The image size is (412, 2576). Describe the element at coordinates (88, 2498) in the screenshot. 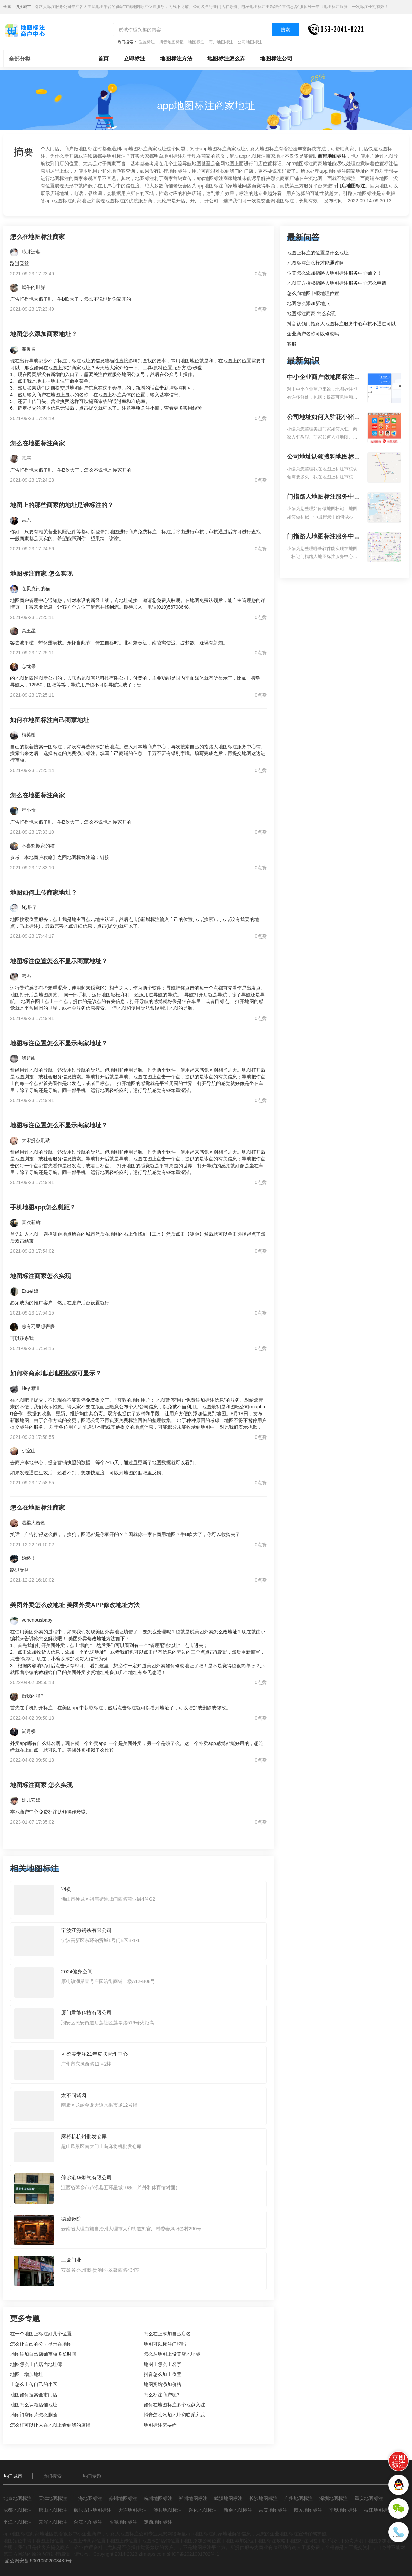

I see `上海地图标注` at that location.